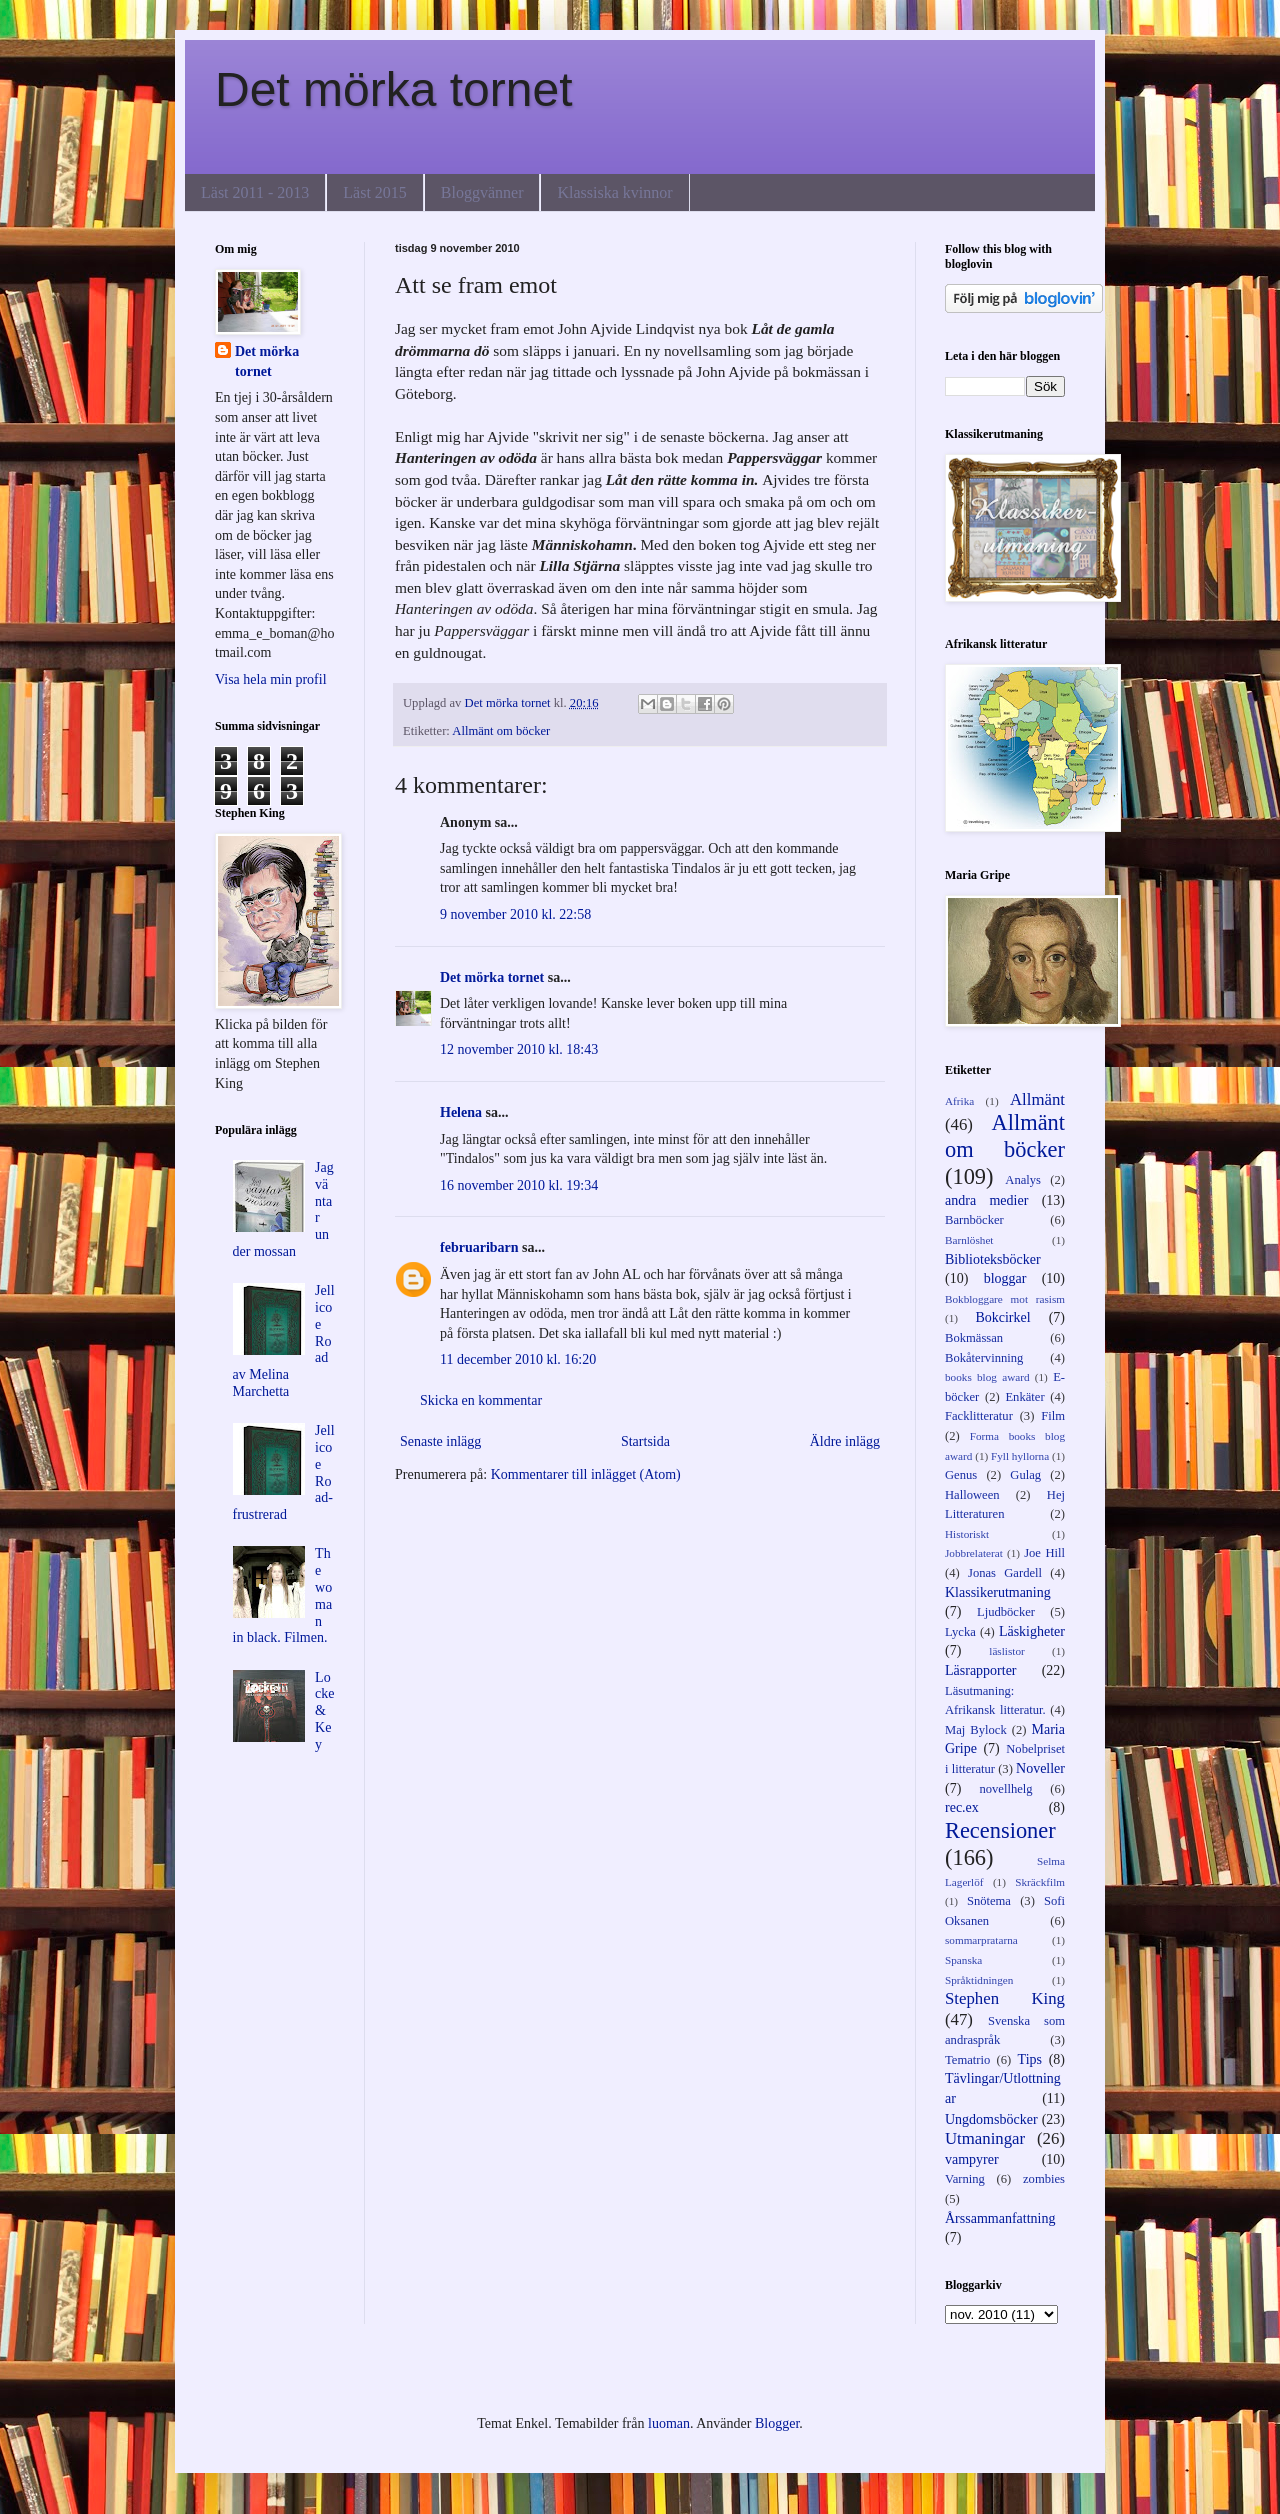 This screenshot has width=1280, height=2514. I want to click on Läskigheter, so click(1032, 1631).